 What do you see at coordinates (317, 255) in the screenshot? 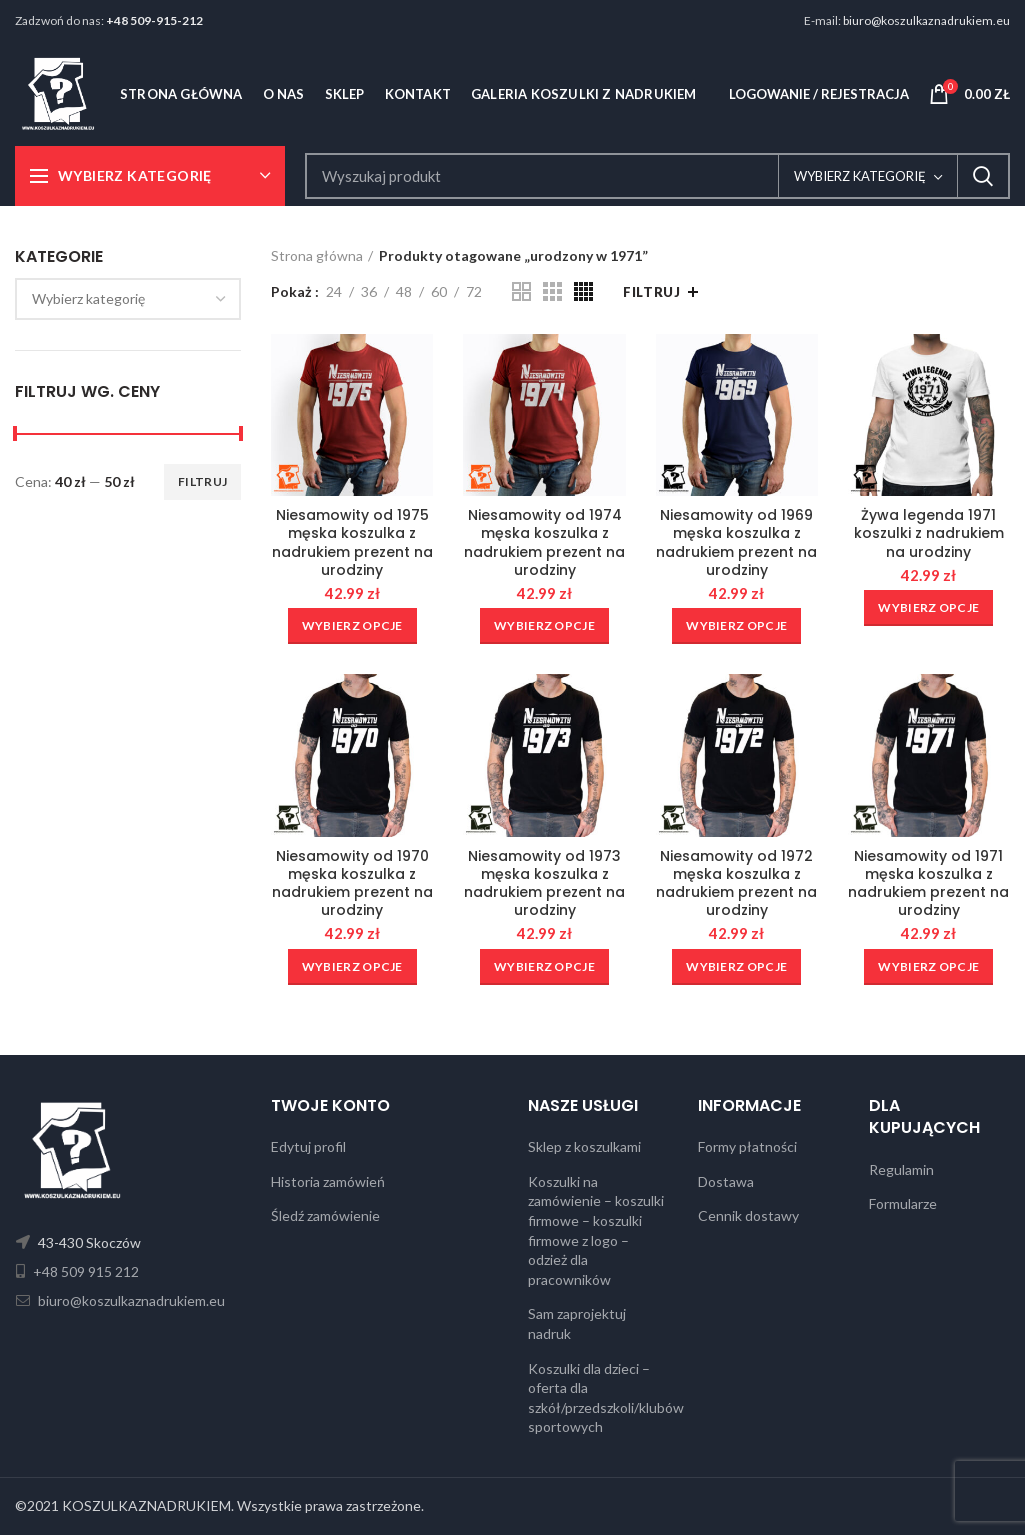
I see `Strona główna` at bounding box center [317, 255].